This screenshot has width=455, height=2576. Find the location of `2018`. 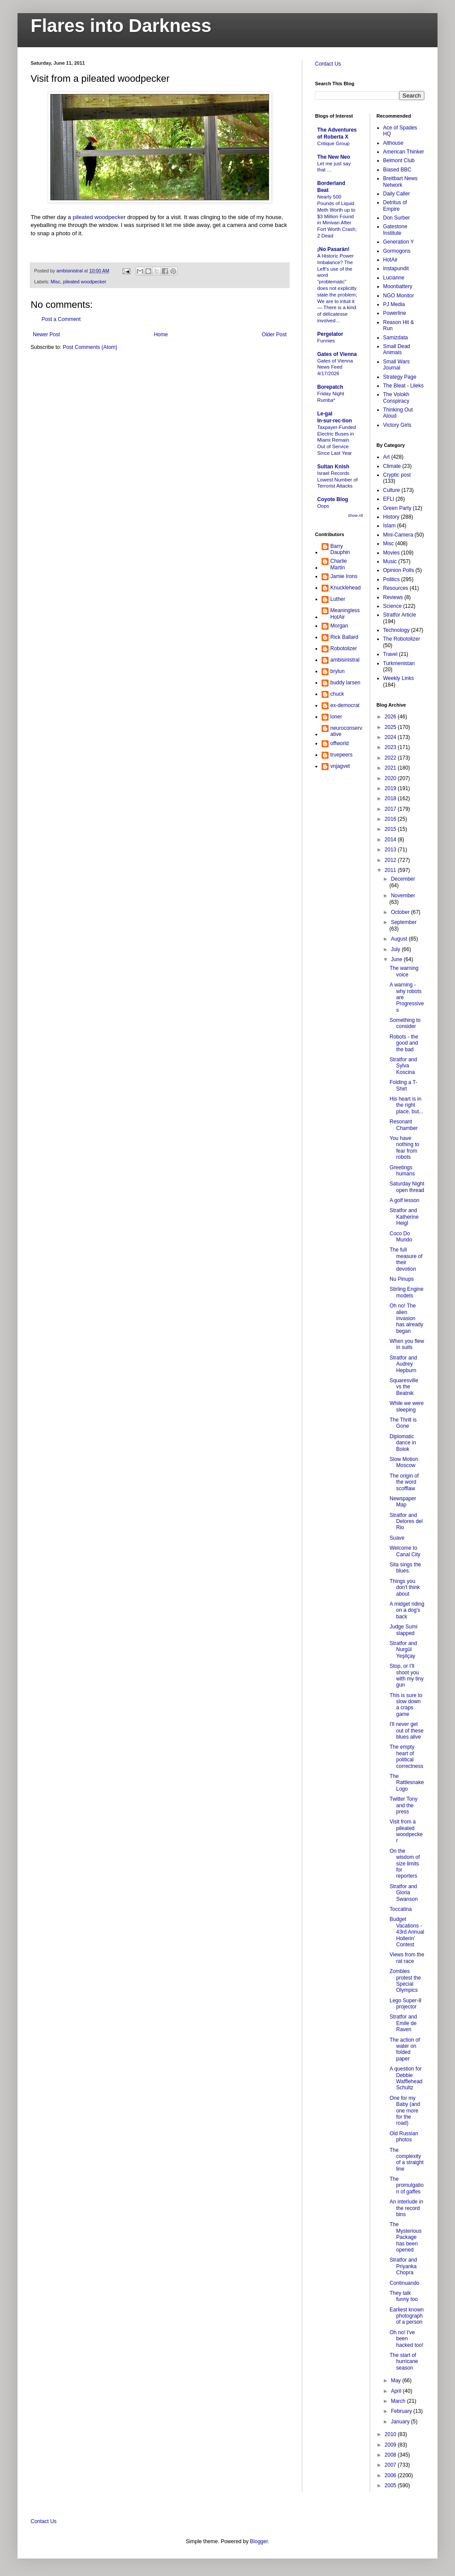

2018 is located at coordinates (391, 798).